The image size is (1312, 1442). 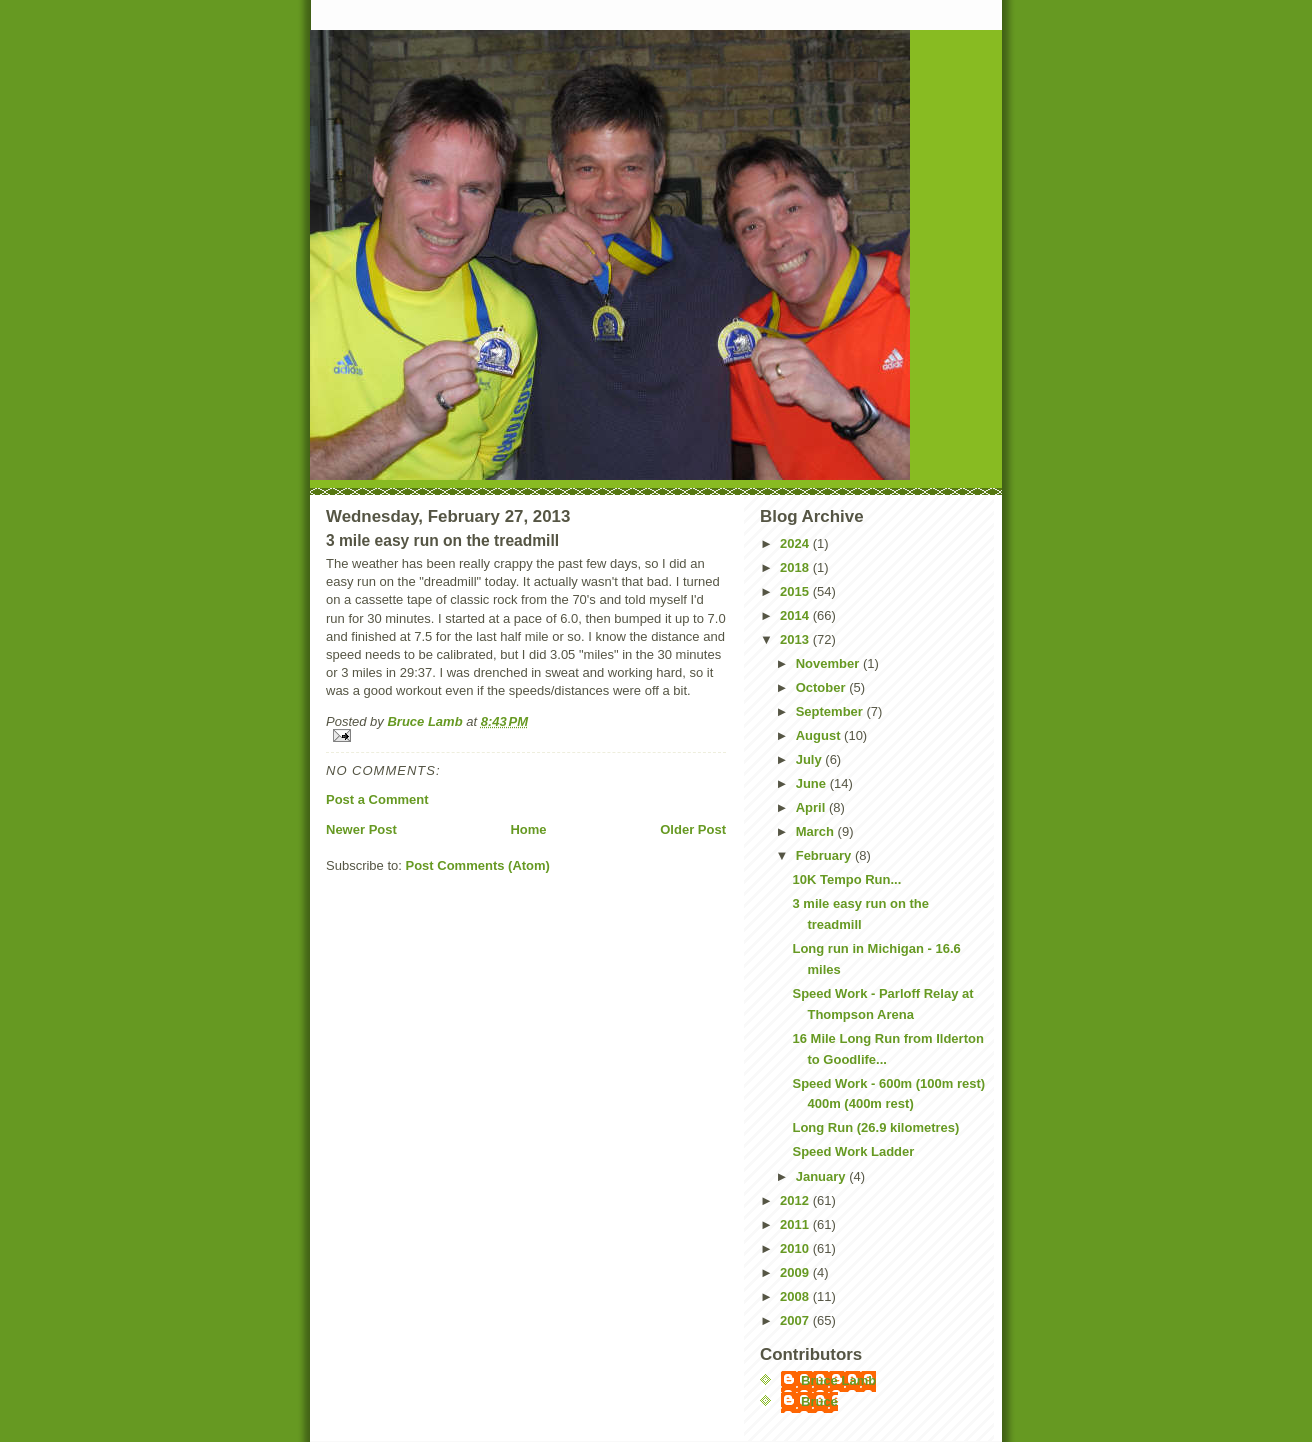 What do you see at coordinates (822, 1176) in the screenshot?
I see `January` at bounding box center [822, 1176].